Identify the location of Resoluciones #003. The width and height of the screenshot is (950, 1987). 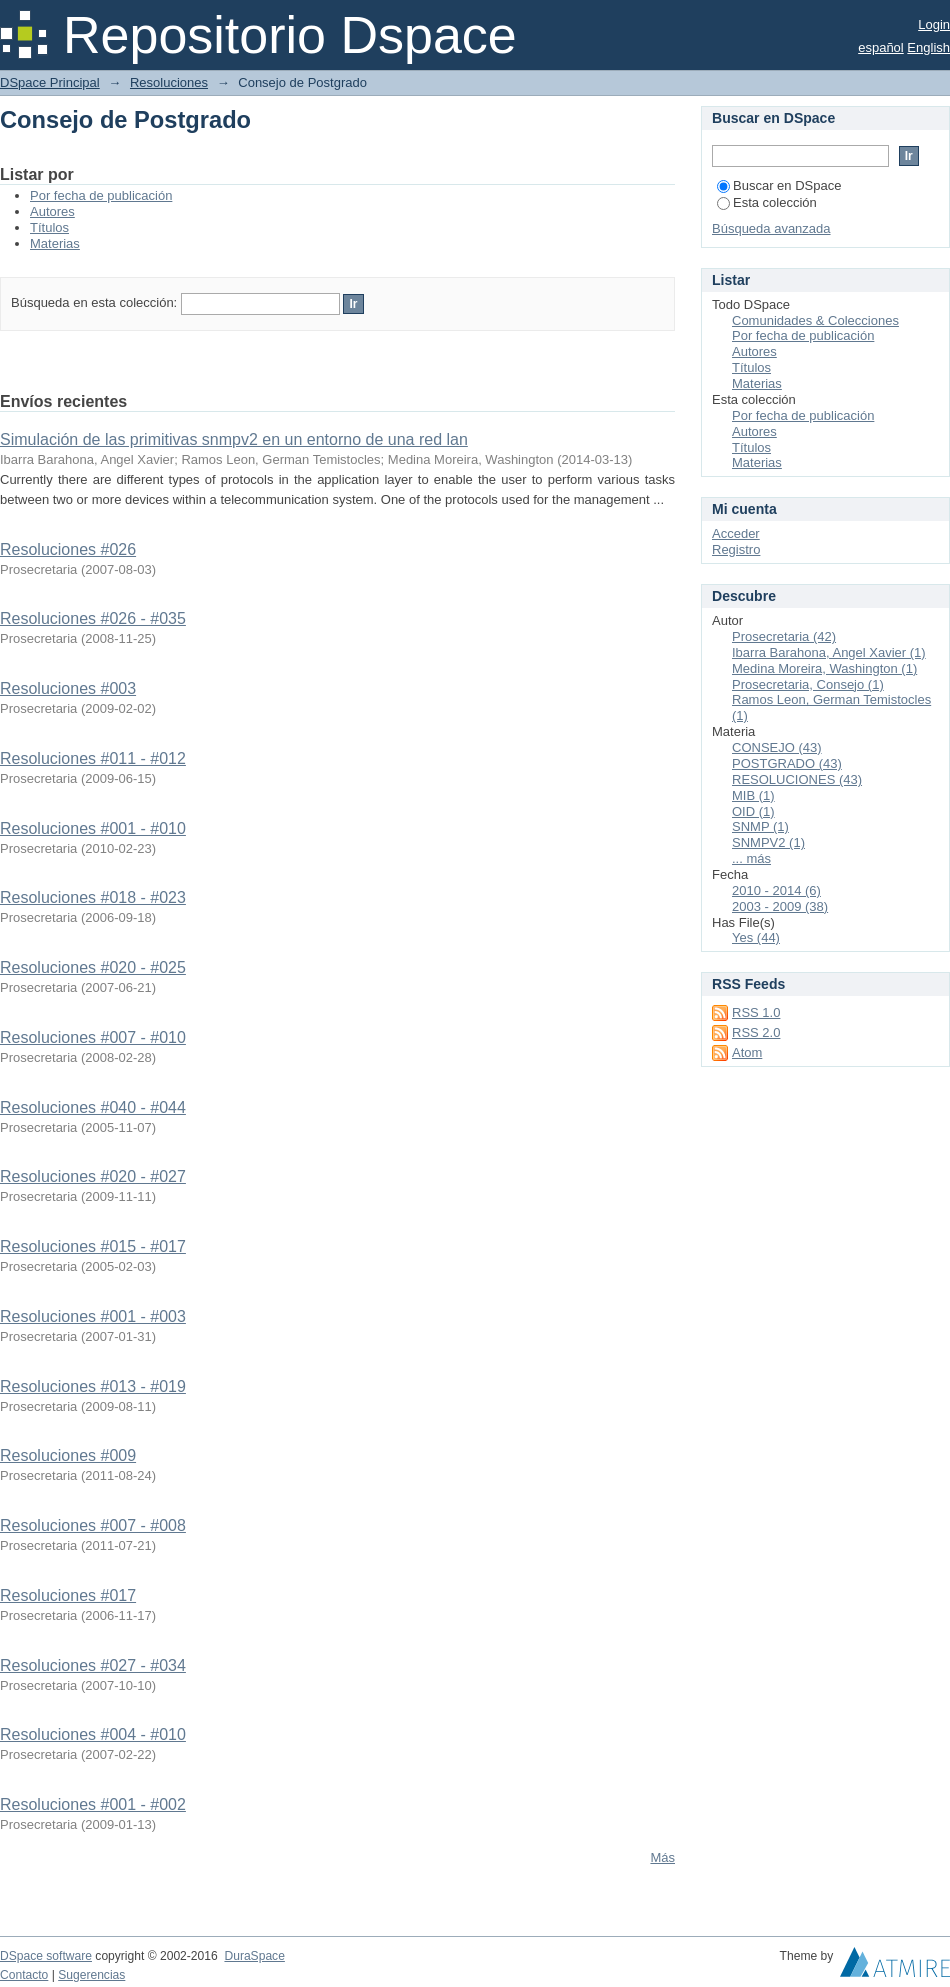
(68, 688).